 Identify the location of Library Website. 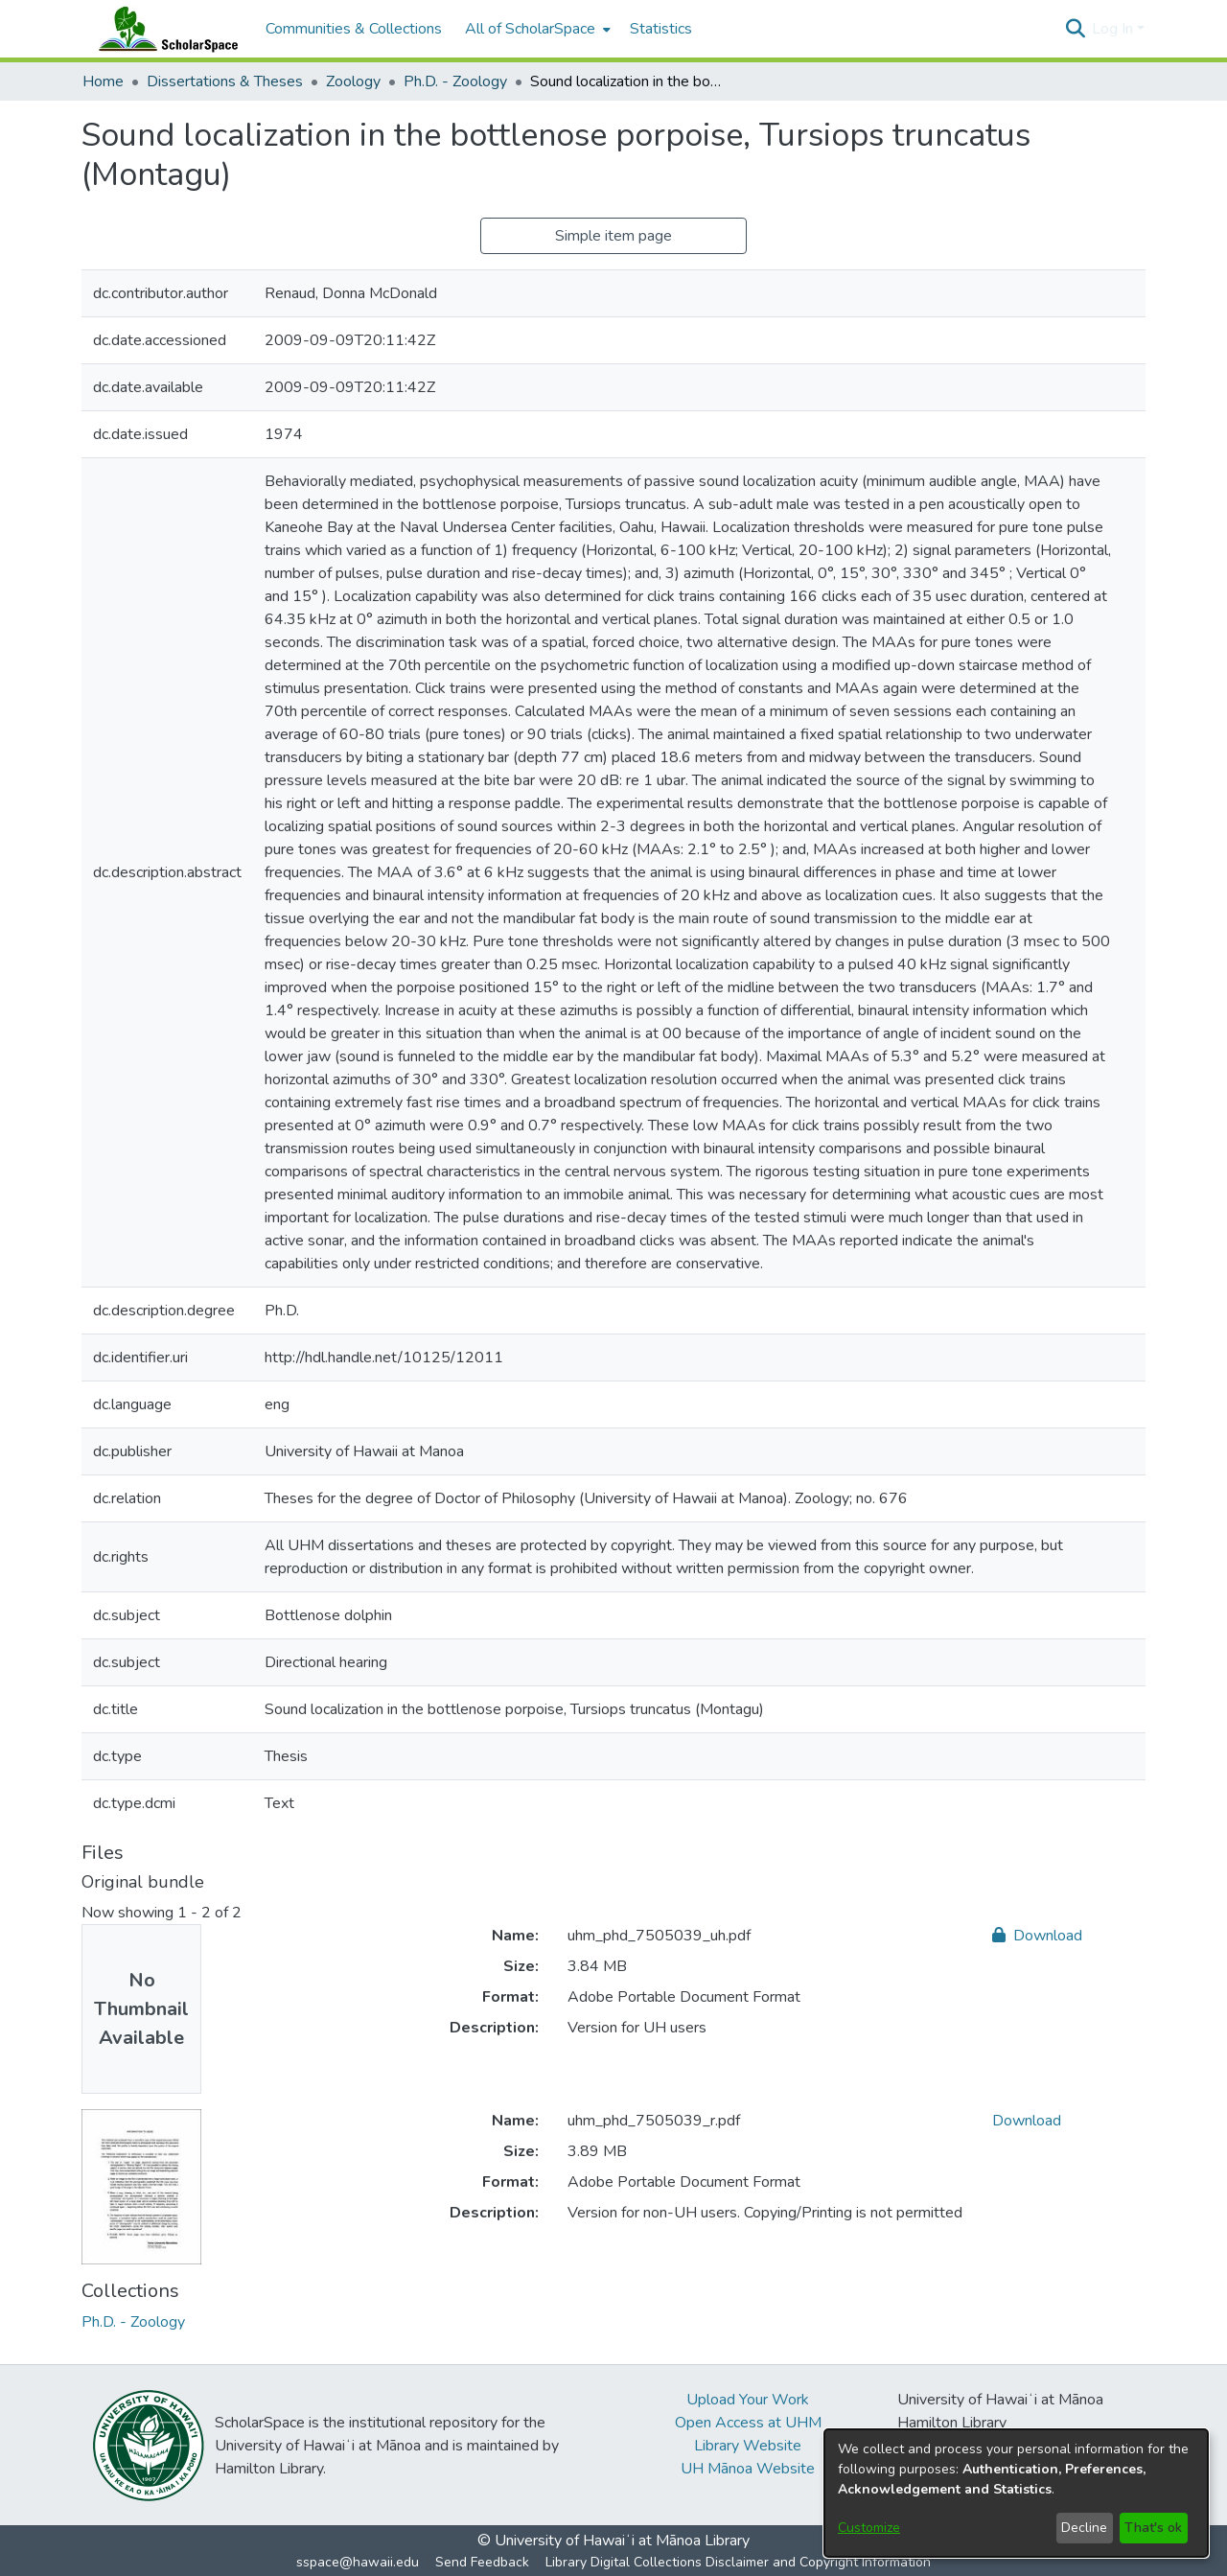
(747, 2445).